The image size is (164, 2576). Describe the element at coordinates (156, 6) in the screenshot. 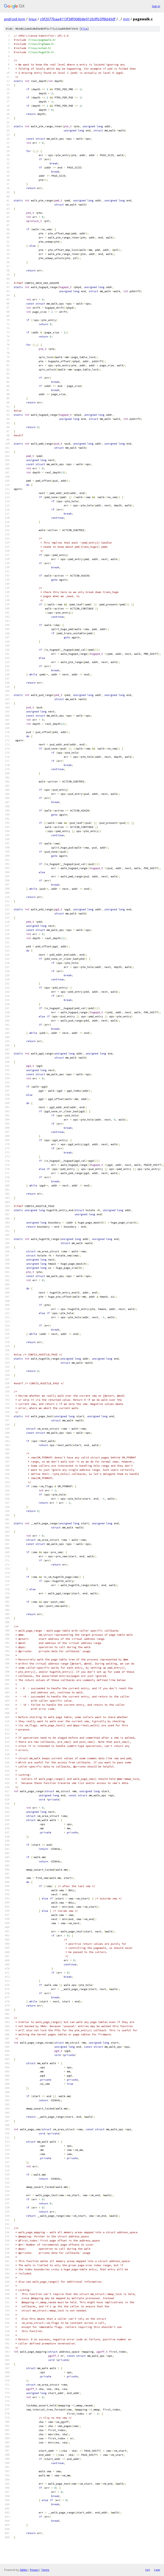

I see `Sign in` at that location.